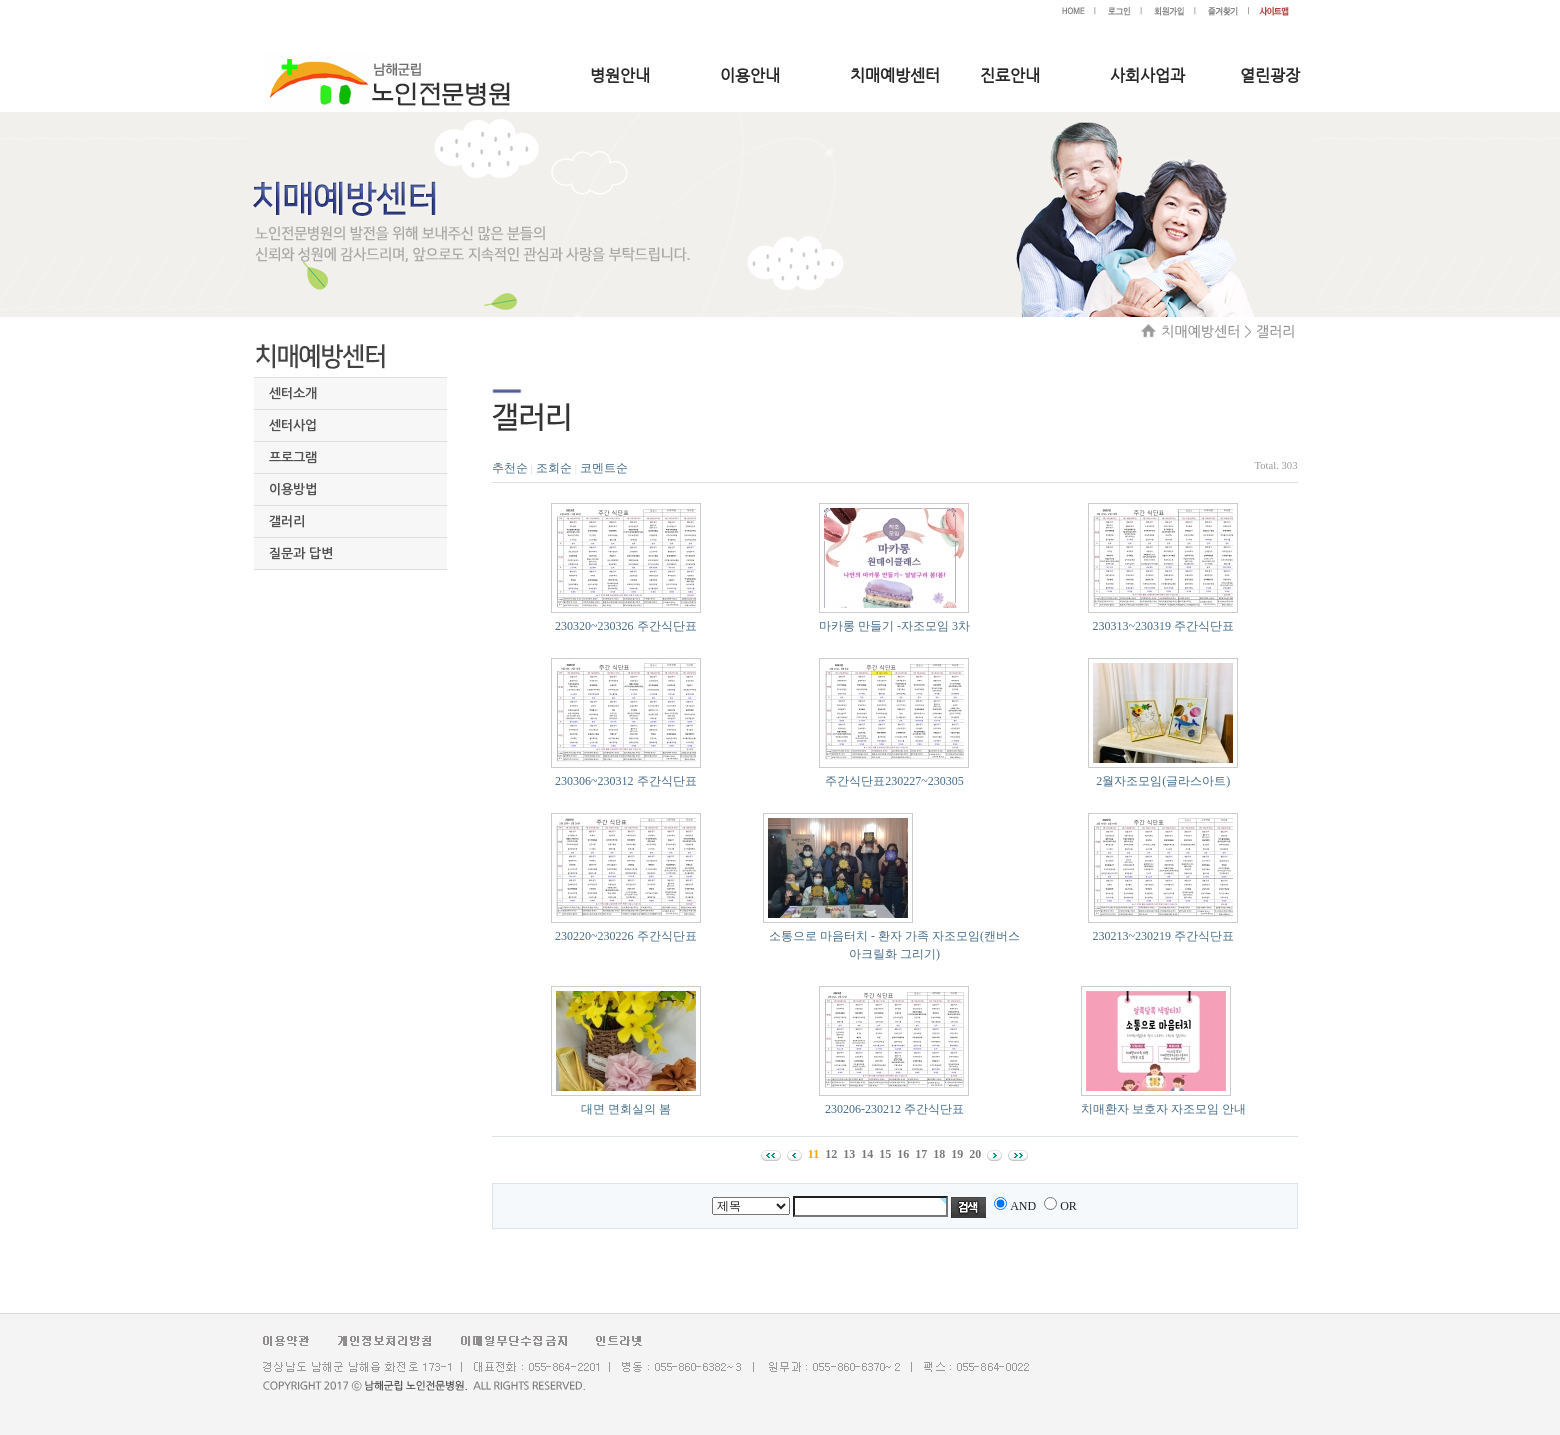 The height and width of the screenshot is (1435, 1560). What do you see at coordinates (293, 425) in the screenshot?
I see `센터사업` at bounding box center [293, 425].